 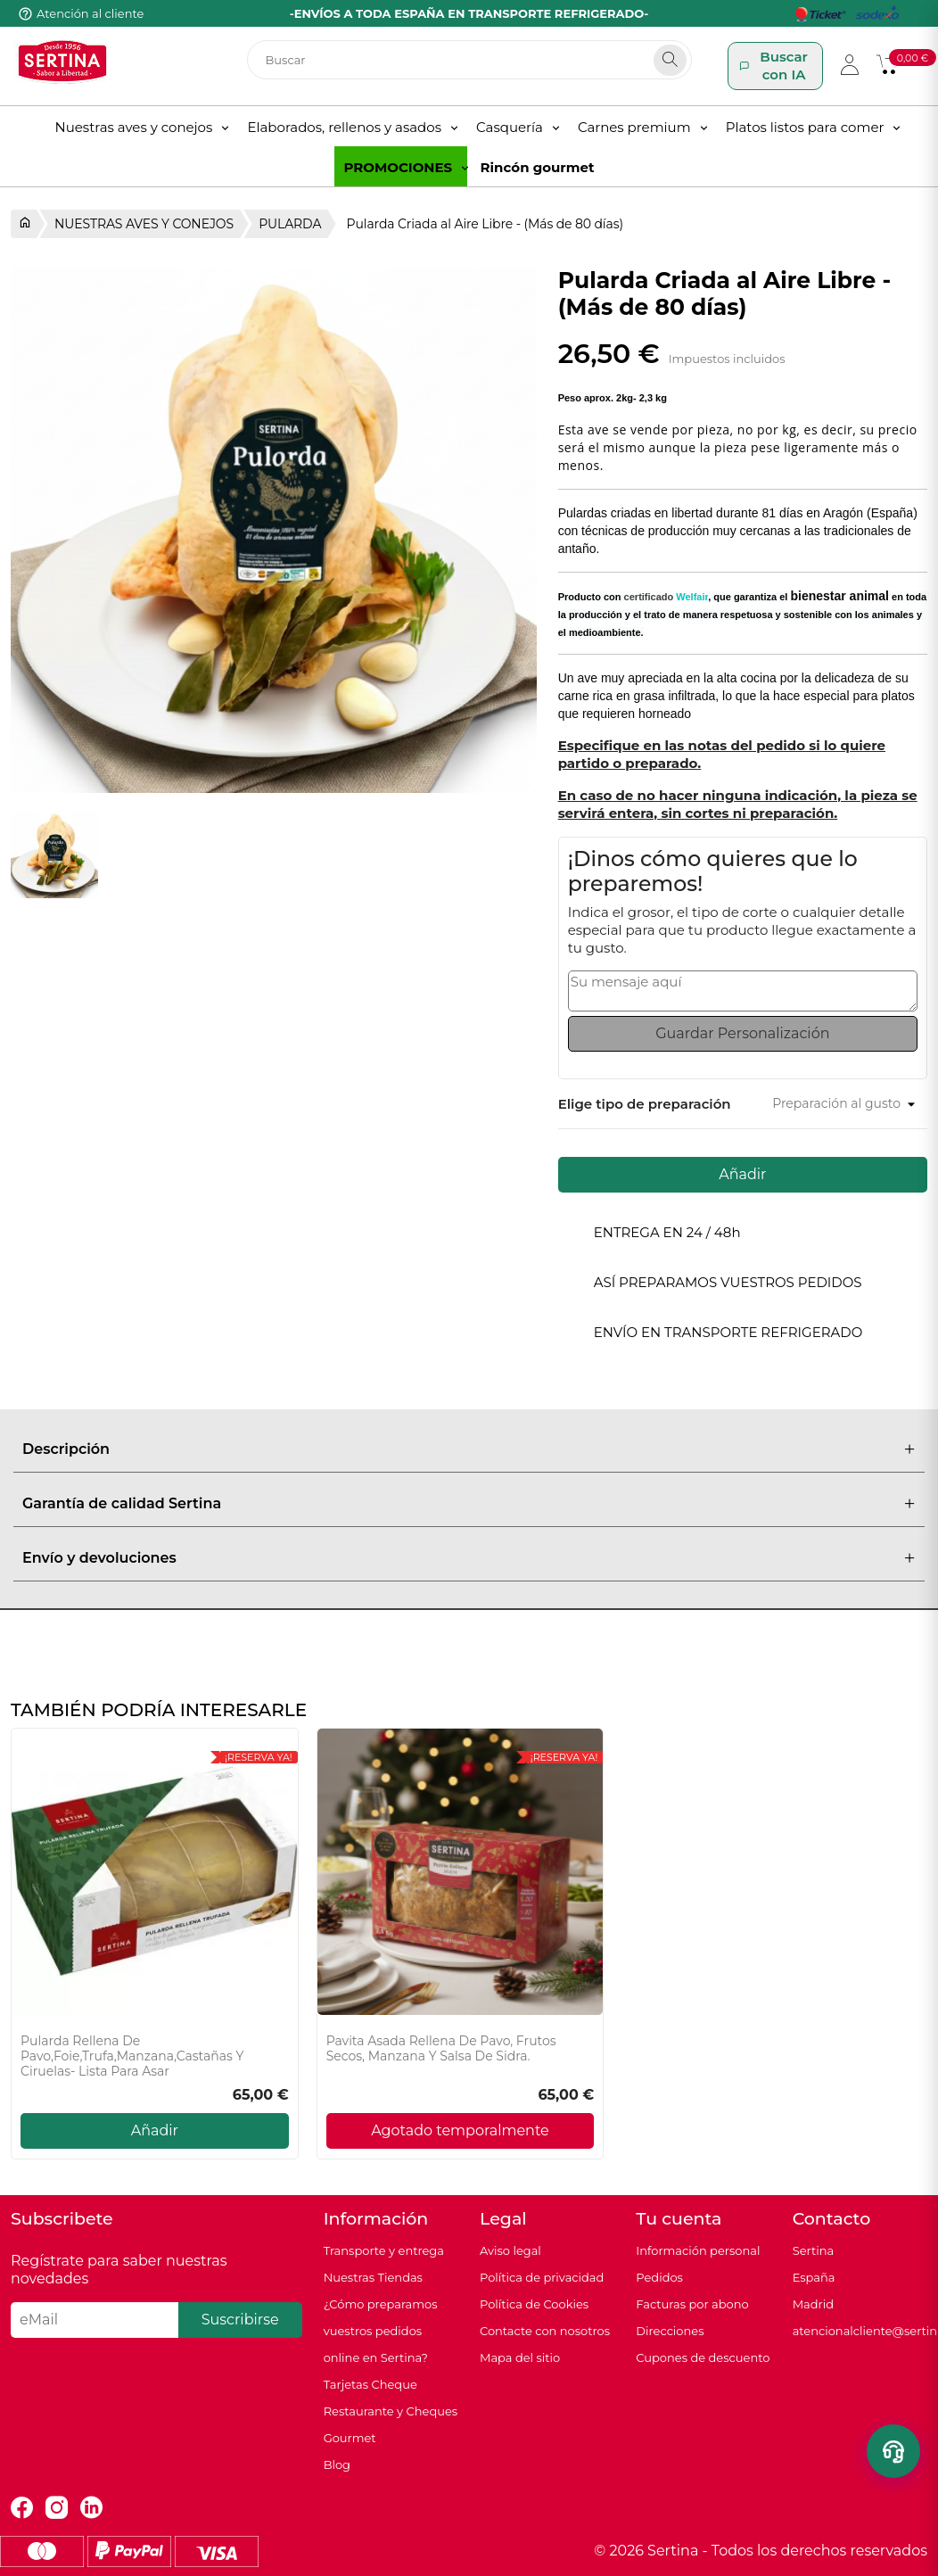 What do you see at coordinates (702, 2357) in the screenshot?
I see `Cupones de descuento` at bounding box center [702, 2357].